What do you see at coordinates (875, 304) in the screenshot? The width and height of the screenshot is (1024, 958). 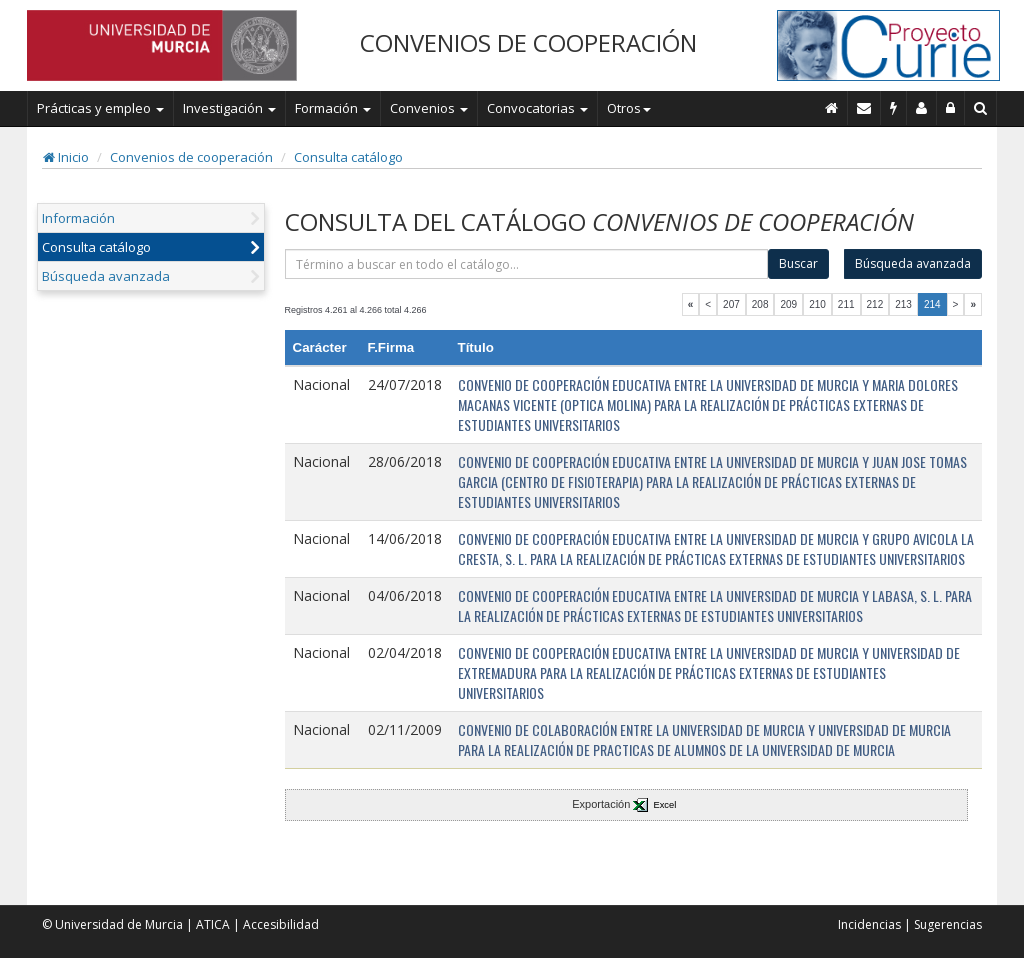 I see `212` at bounding box center [875, 304].